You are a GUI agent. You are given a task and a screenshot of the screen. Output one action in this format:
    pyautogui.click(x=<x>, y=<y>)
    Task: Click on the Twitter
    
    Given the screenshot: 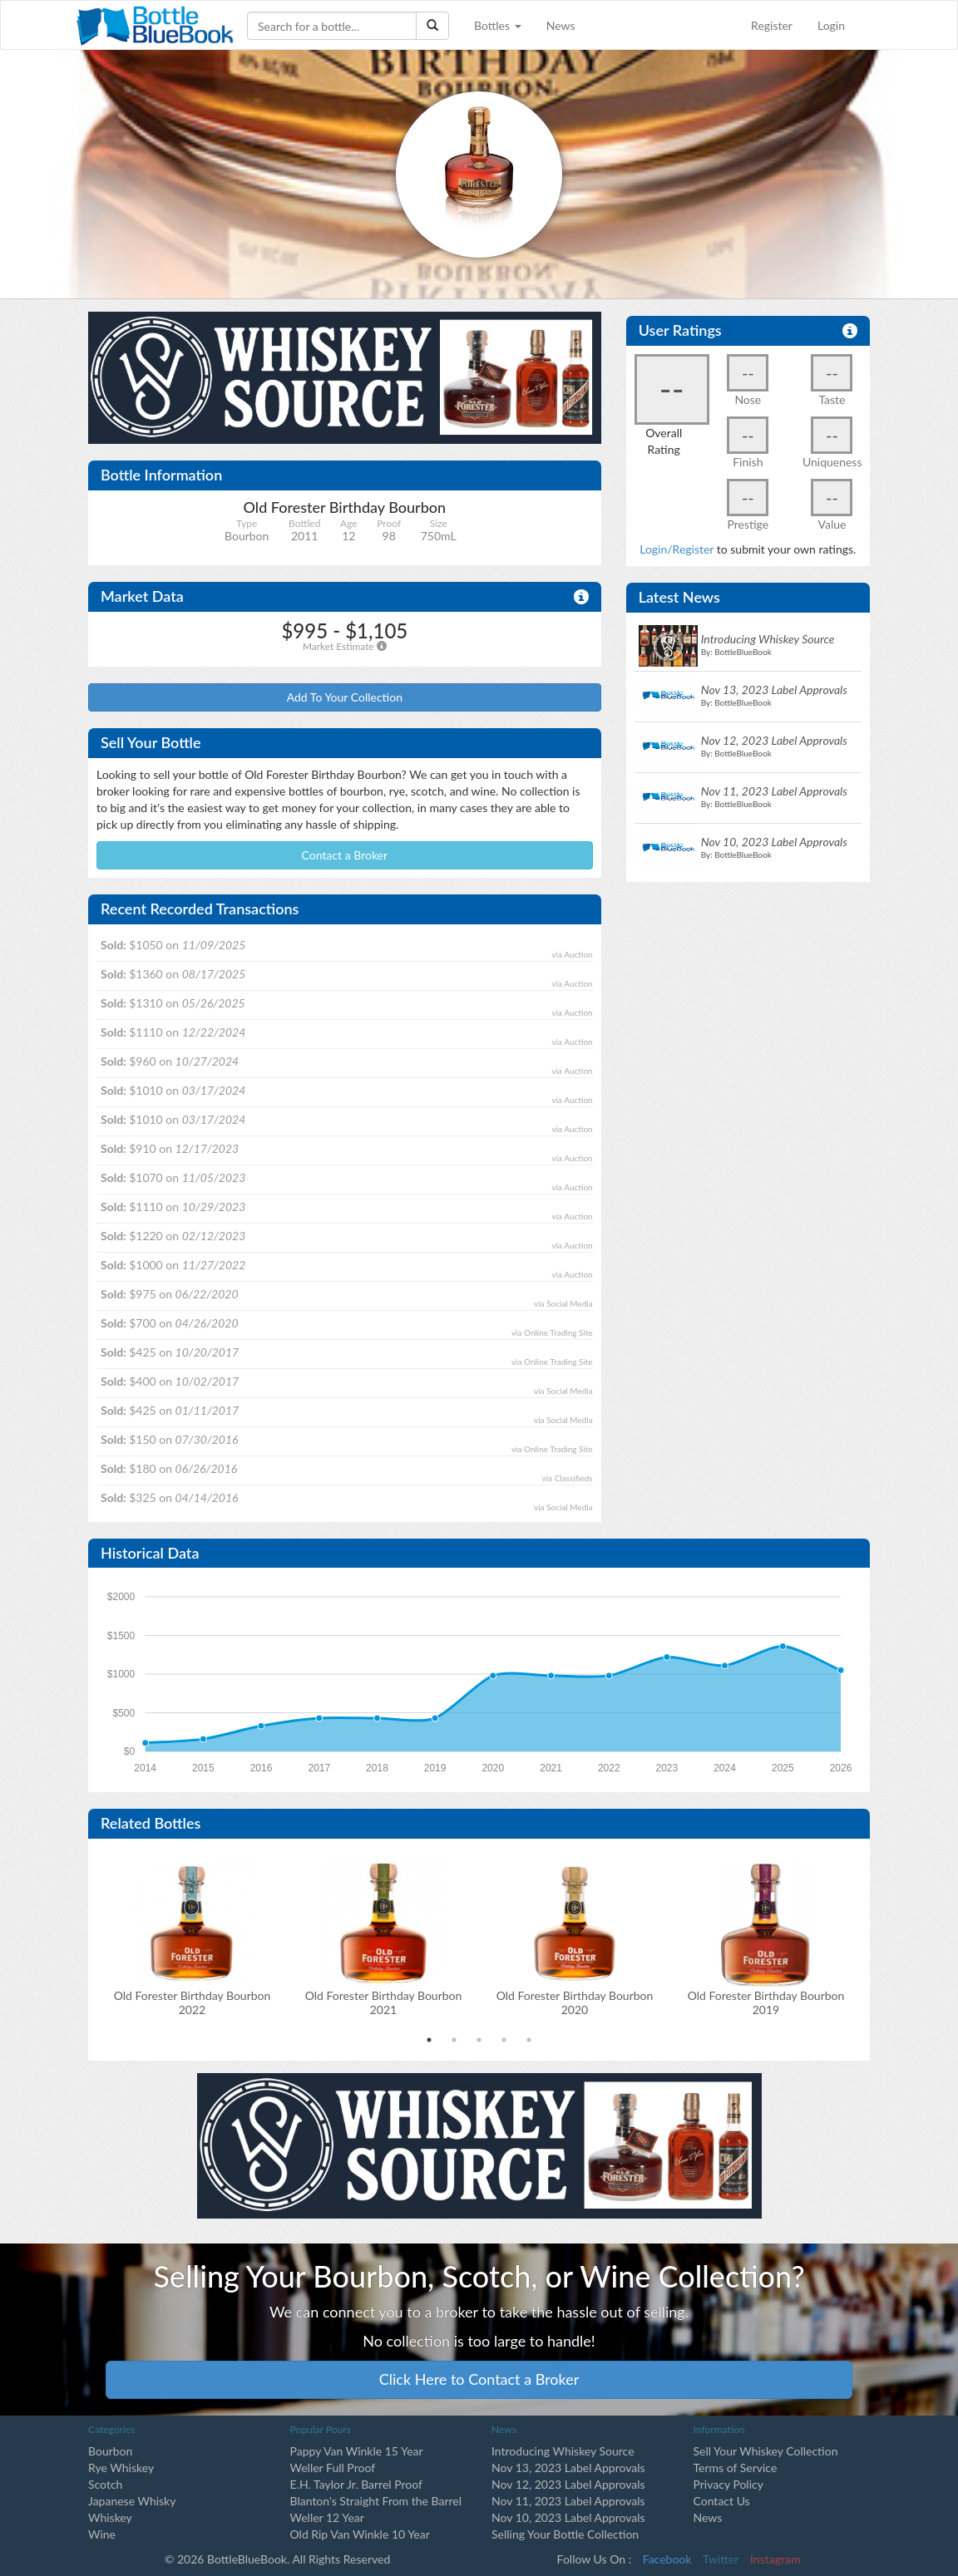 What is the action you would take?
    pyautogui.click(x=720, y=2559)
    